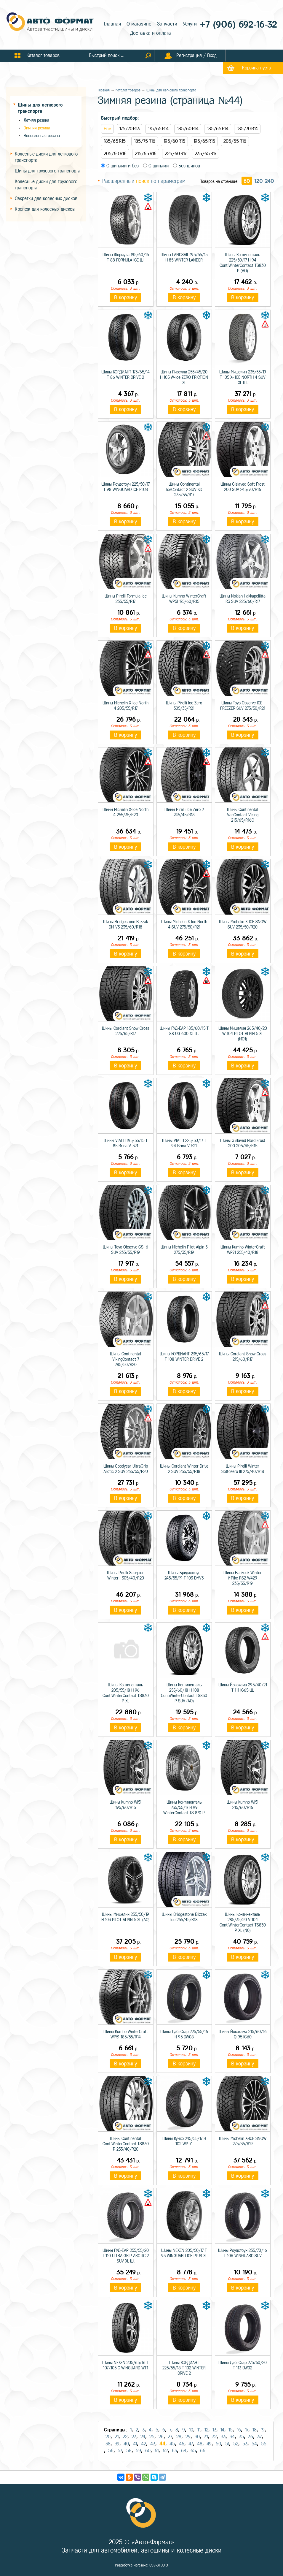  I want to click on 66, so click(202, 2450).